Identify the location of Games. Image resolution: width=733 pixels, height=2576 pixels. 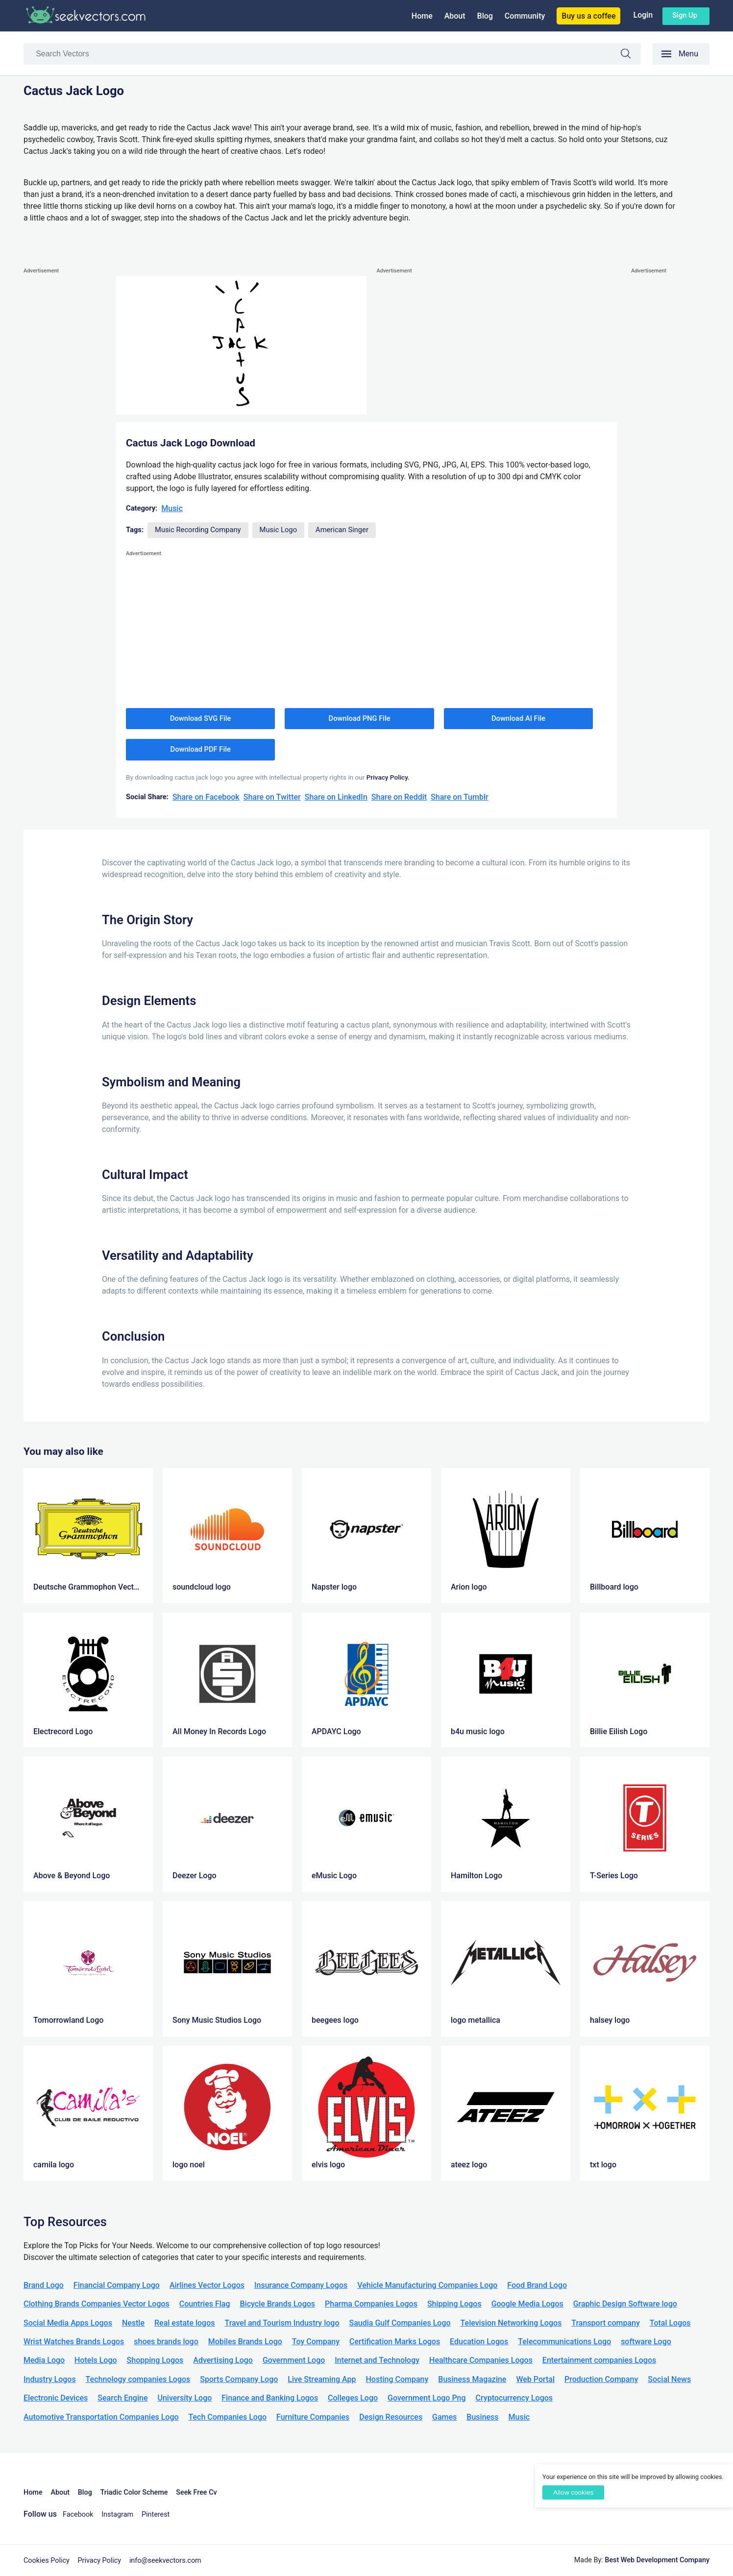
(444, 2417).